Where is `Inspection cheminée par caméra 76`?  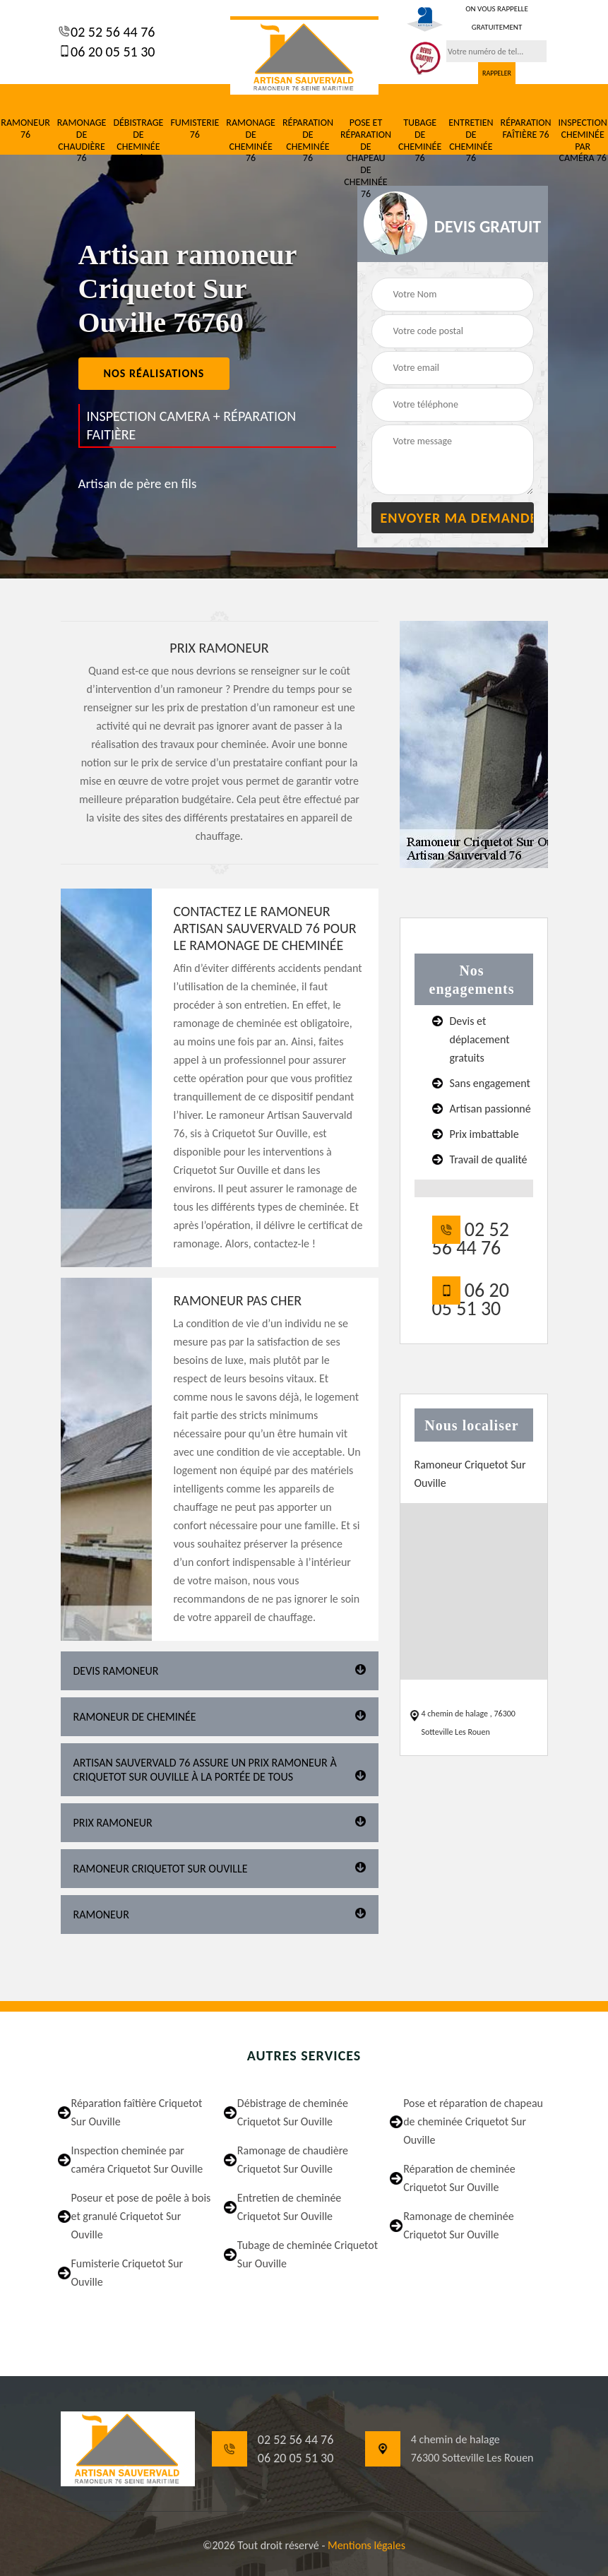 Inspection cheminée par caméra 76 is located at coordinates (583, 140).